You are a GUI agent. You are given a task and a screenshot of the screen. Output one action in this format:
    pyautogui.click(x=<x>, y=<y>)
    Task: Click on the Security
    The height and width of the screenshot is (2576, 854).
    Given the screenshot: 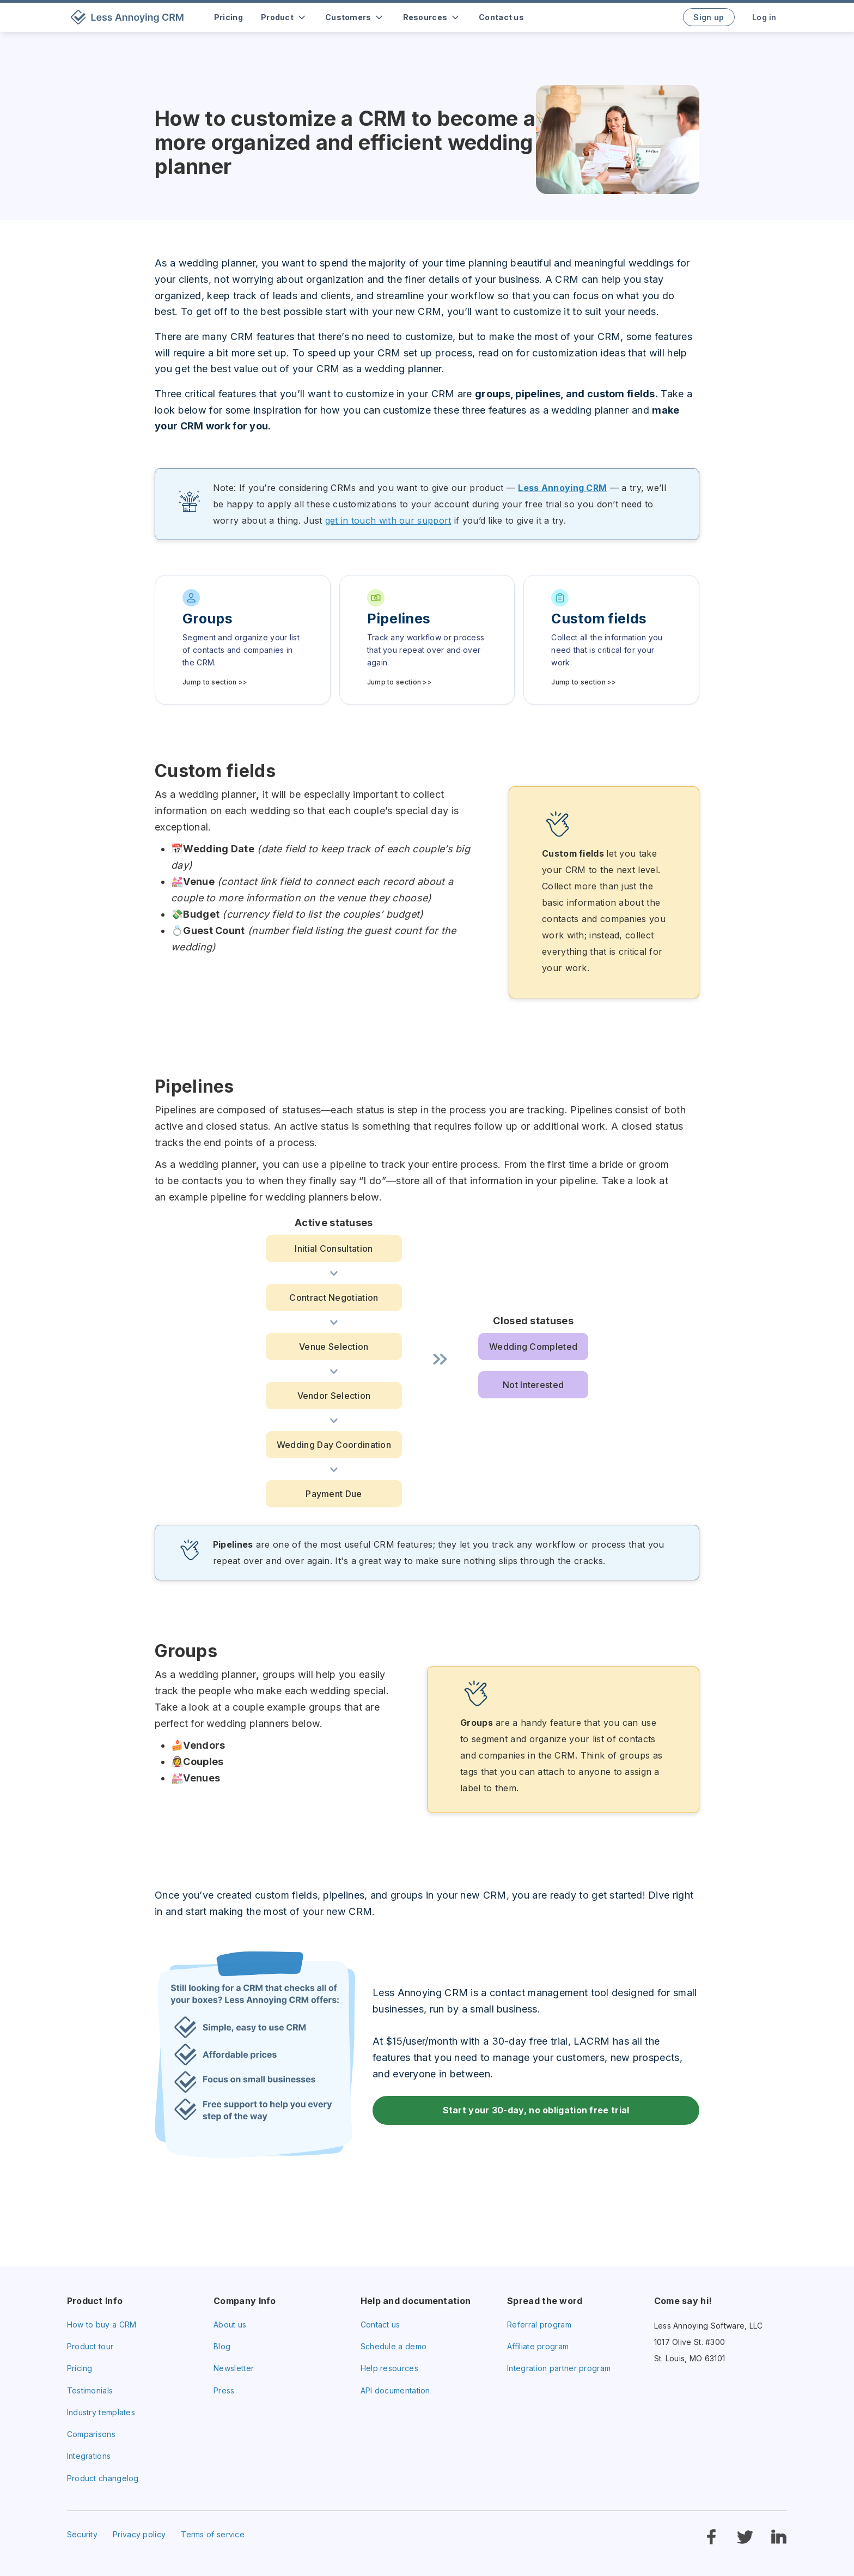 What is the action you would take?
    pyautogui.click(x=82, y=2534)
    